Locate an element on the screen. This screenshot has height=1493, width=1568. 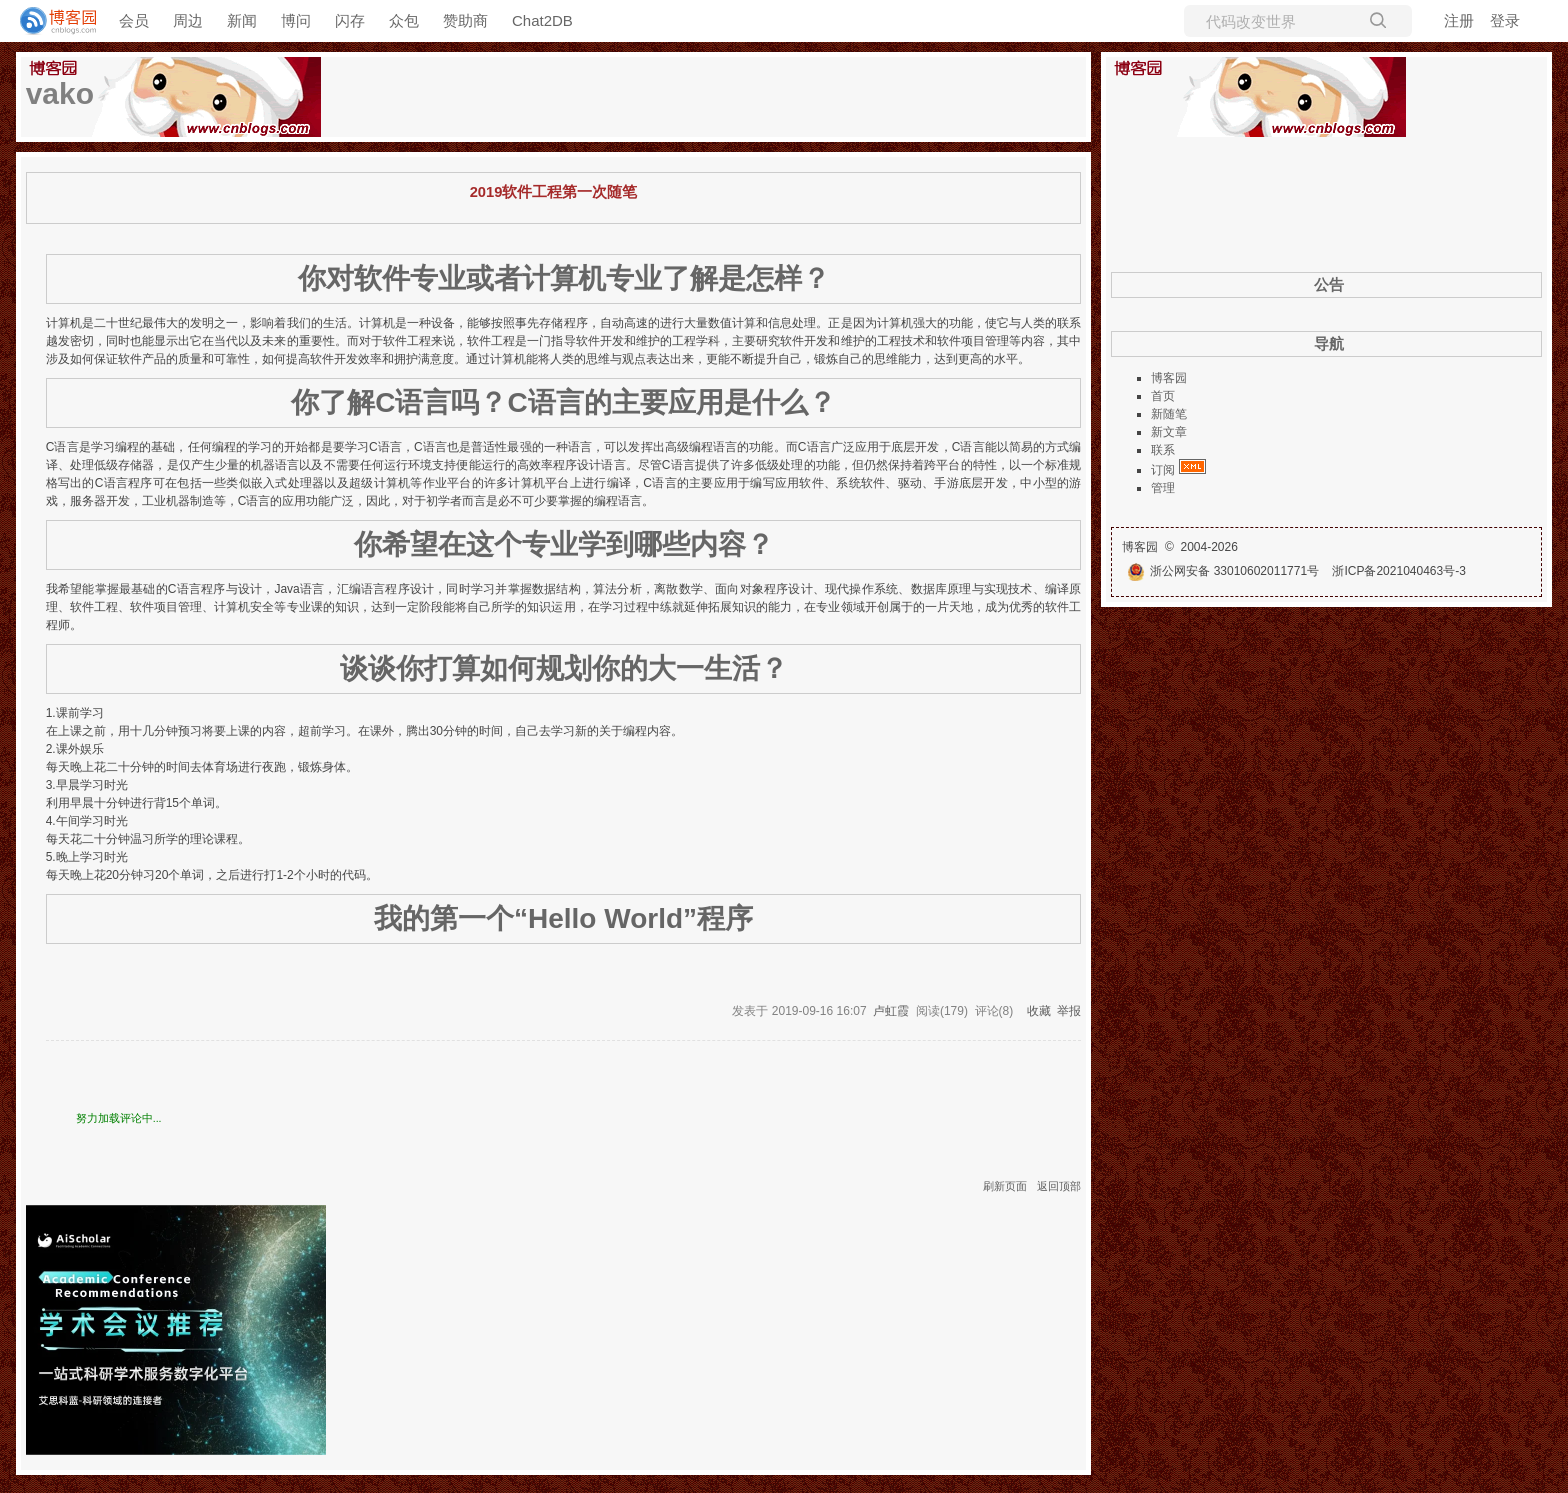
管理 is located at coordinates (1163, 488).